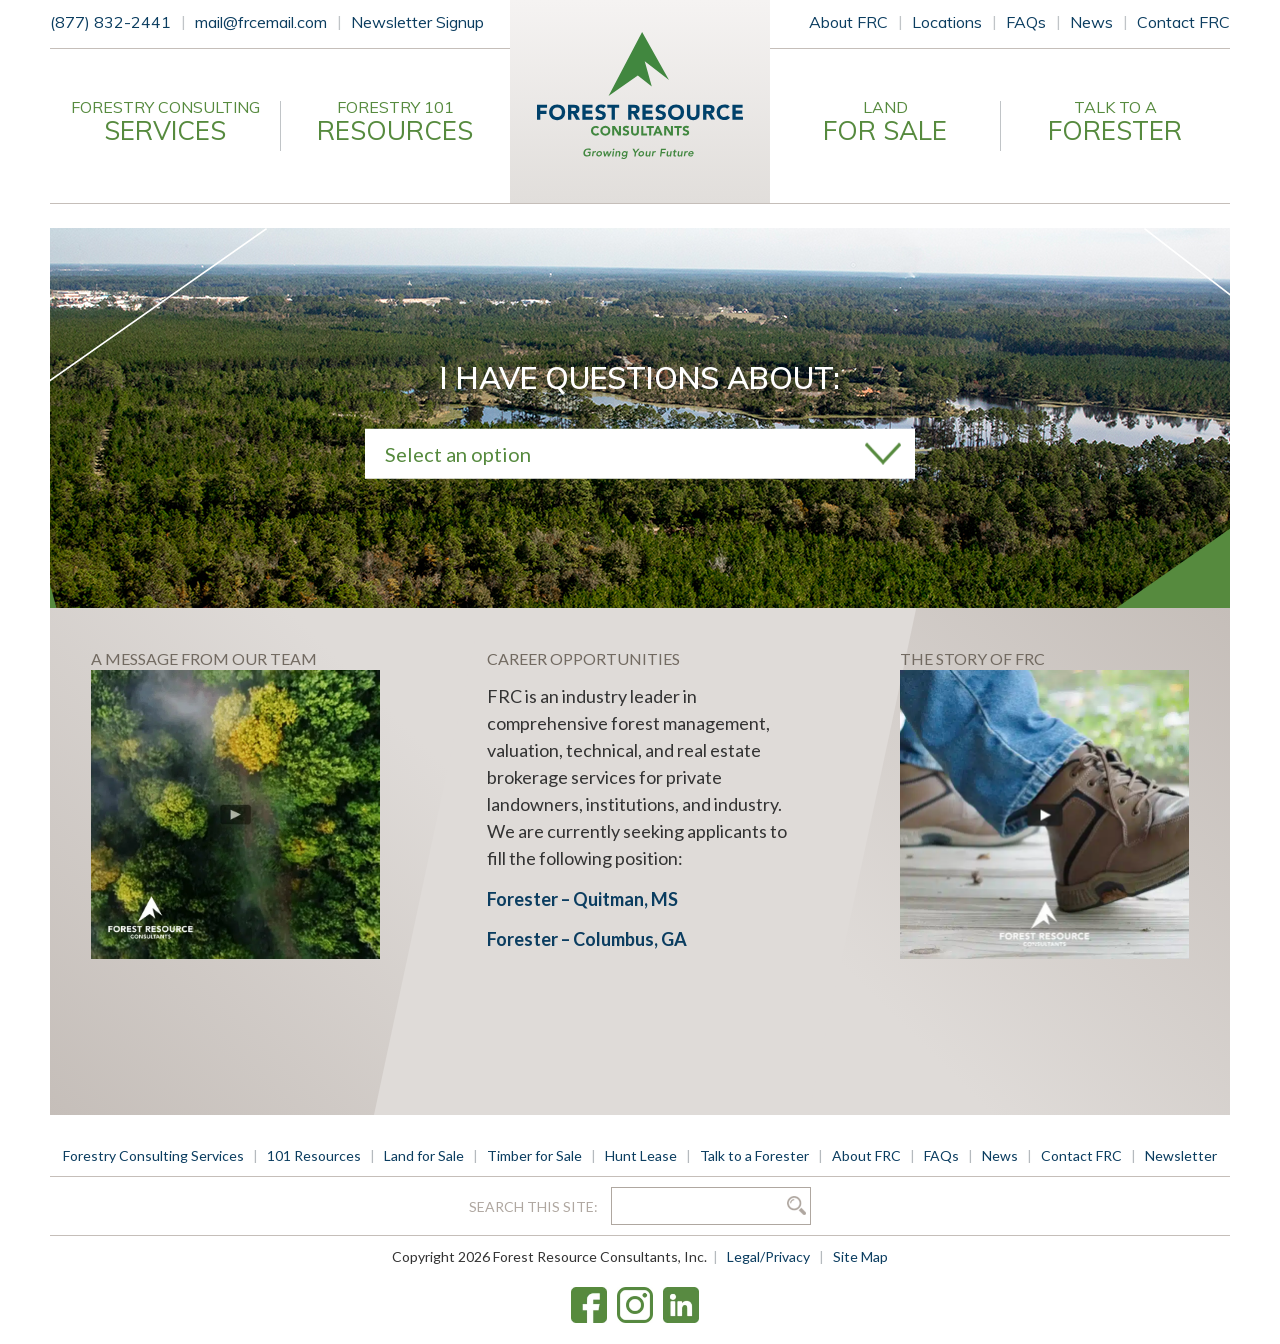 The width and height of the screenshot is (1280, 1344). What do you see at coordinates (458, 453) in the screenshot?
I see `Select an option` at bounding box center [458, 453].